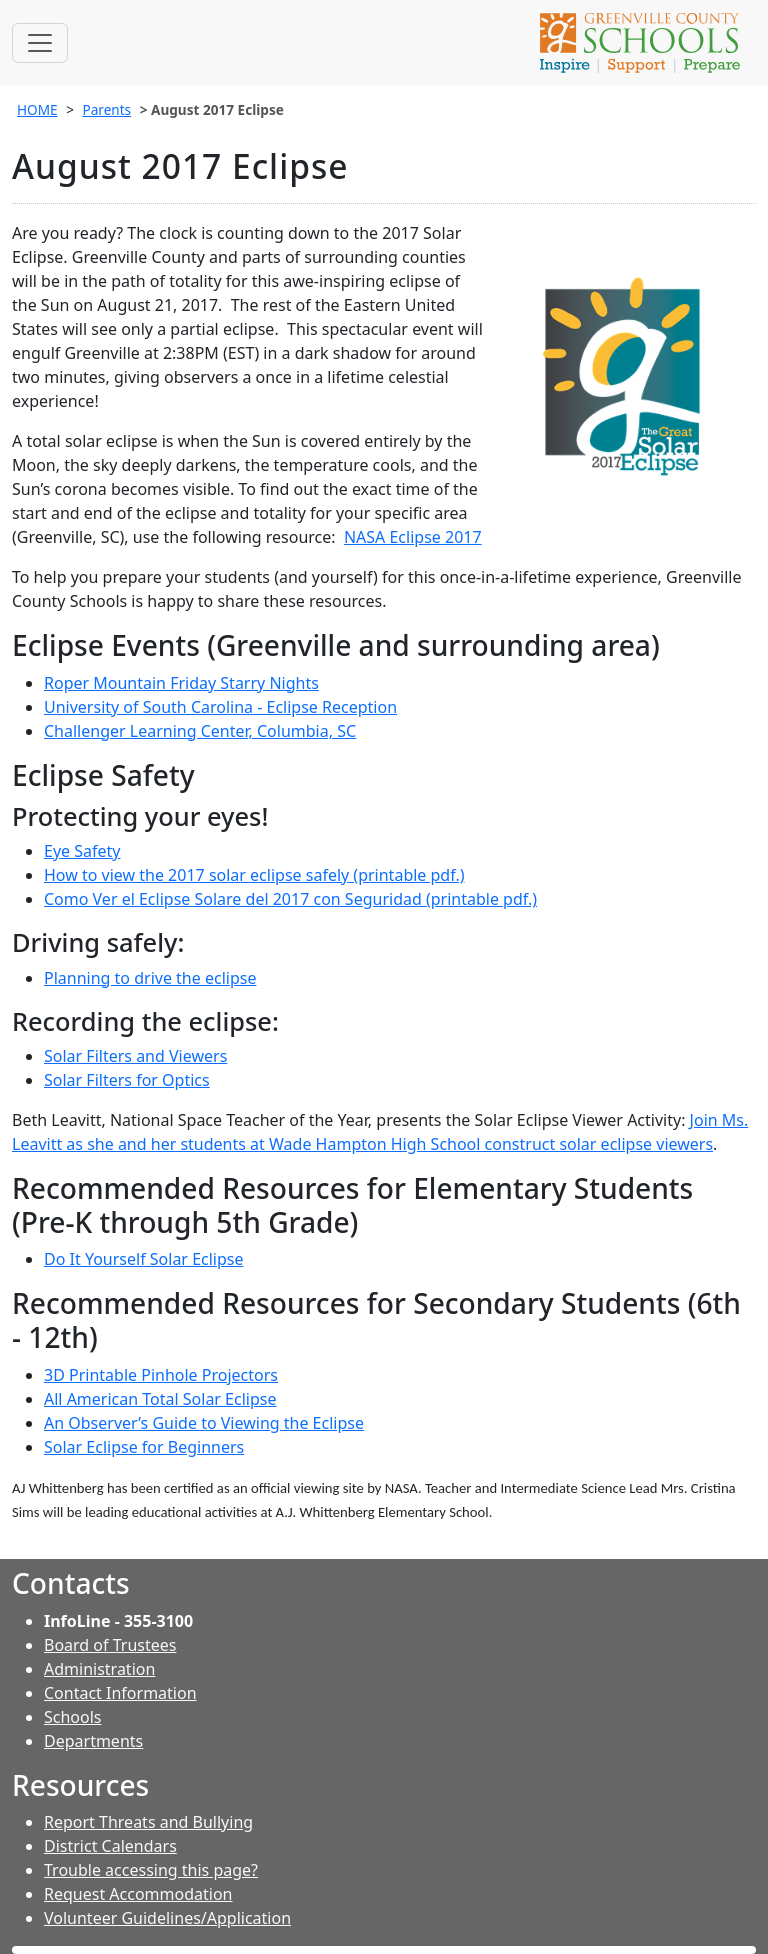  I want to click on Administration, so click(99, 1669).